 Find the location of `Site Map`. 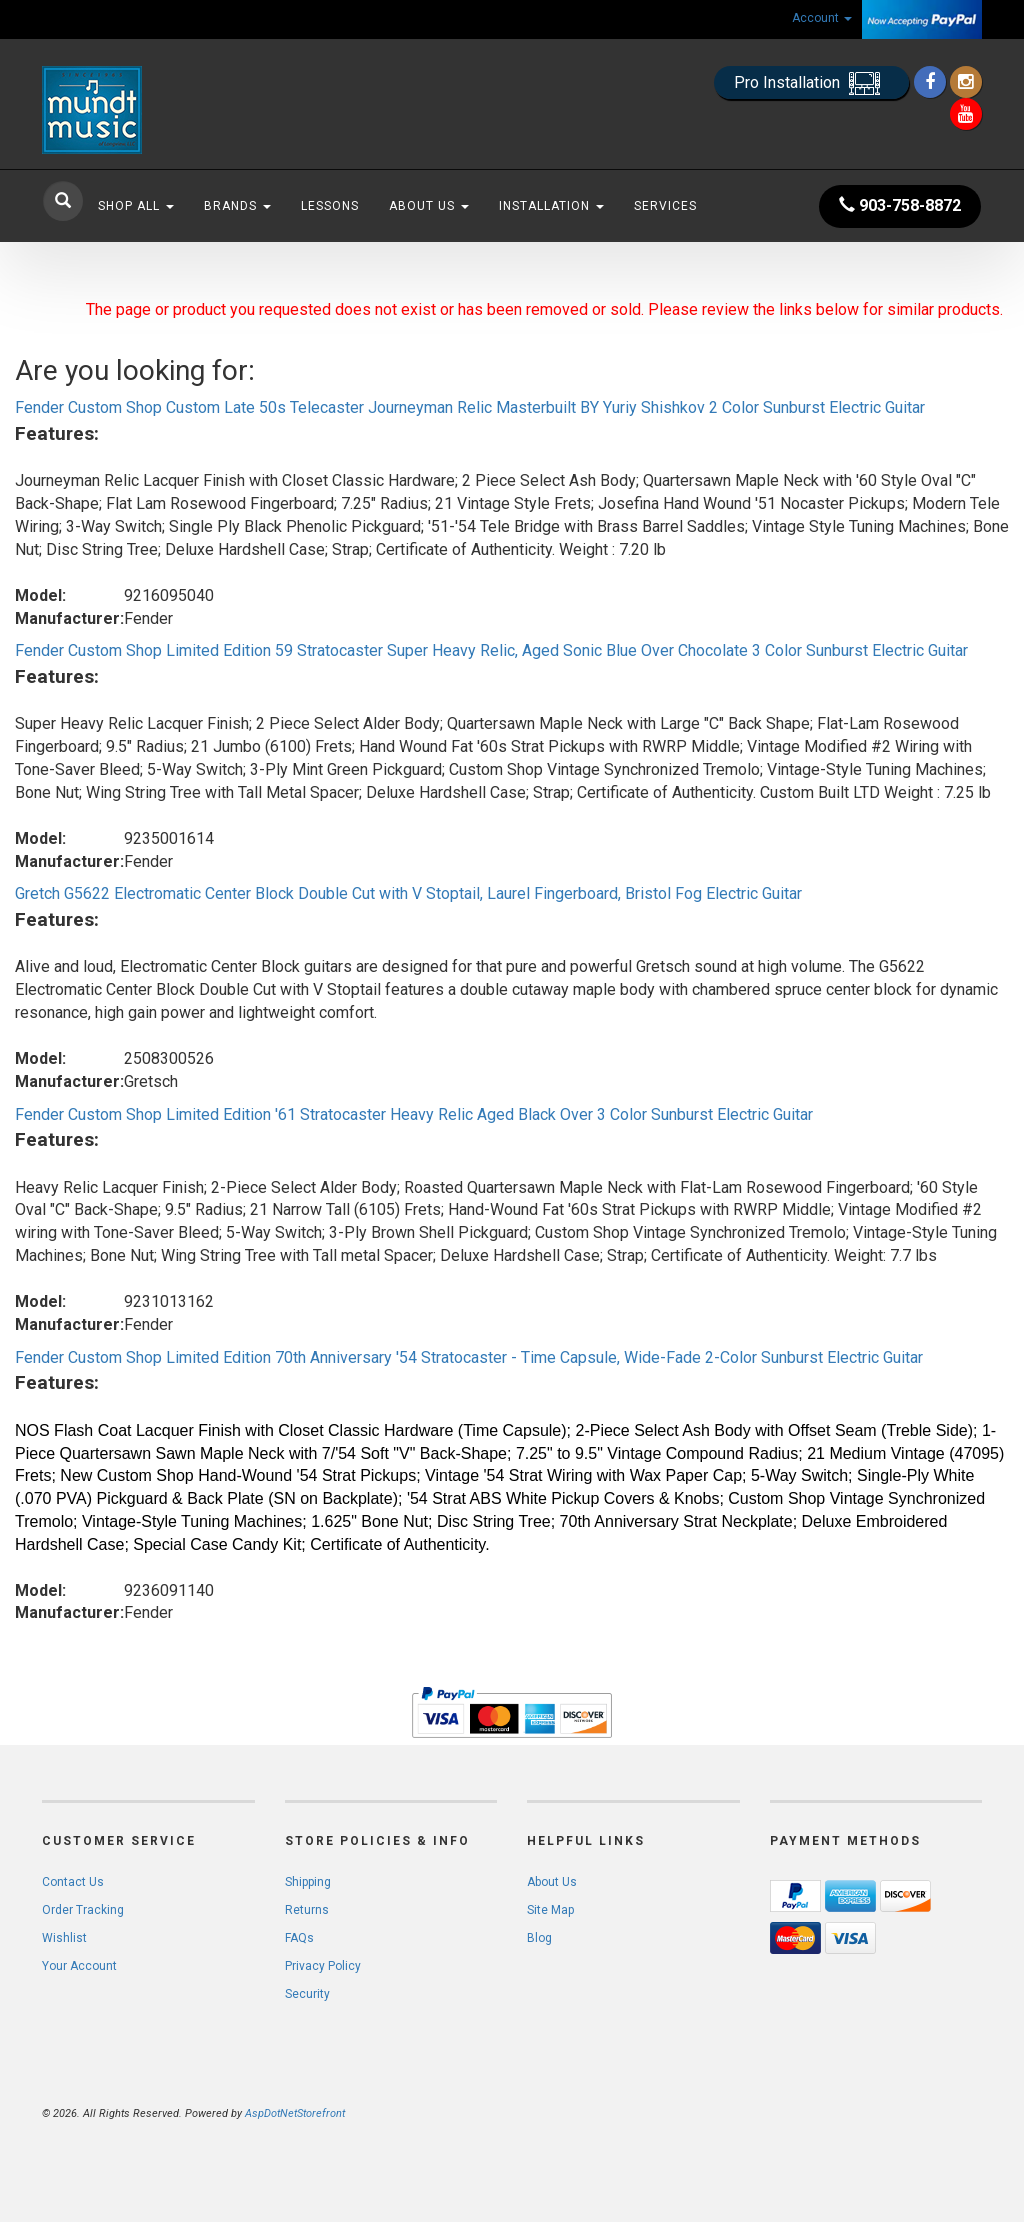

Site Map is located at coordinates (550, 1910).